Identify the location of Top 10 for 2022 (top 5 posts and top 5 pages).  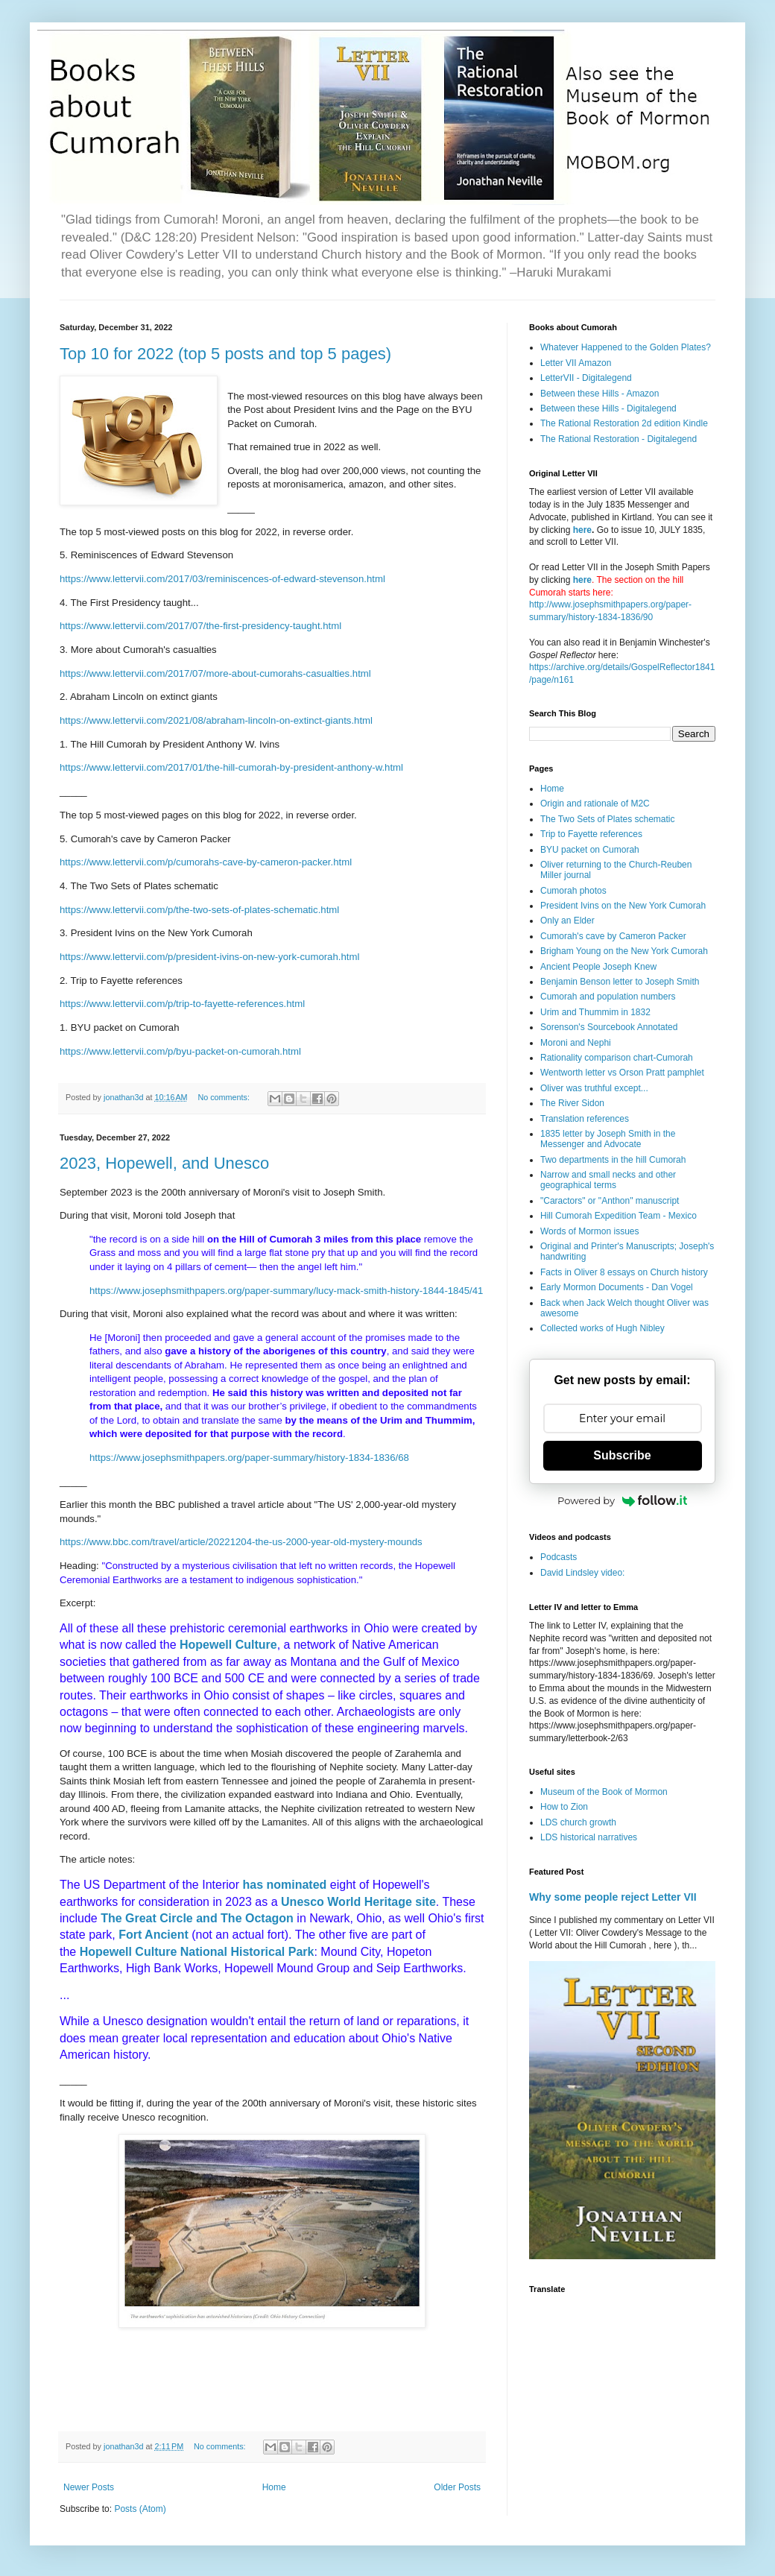
(225, 353).